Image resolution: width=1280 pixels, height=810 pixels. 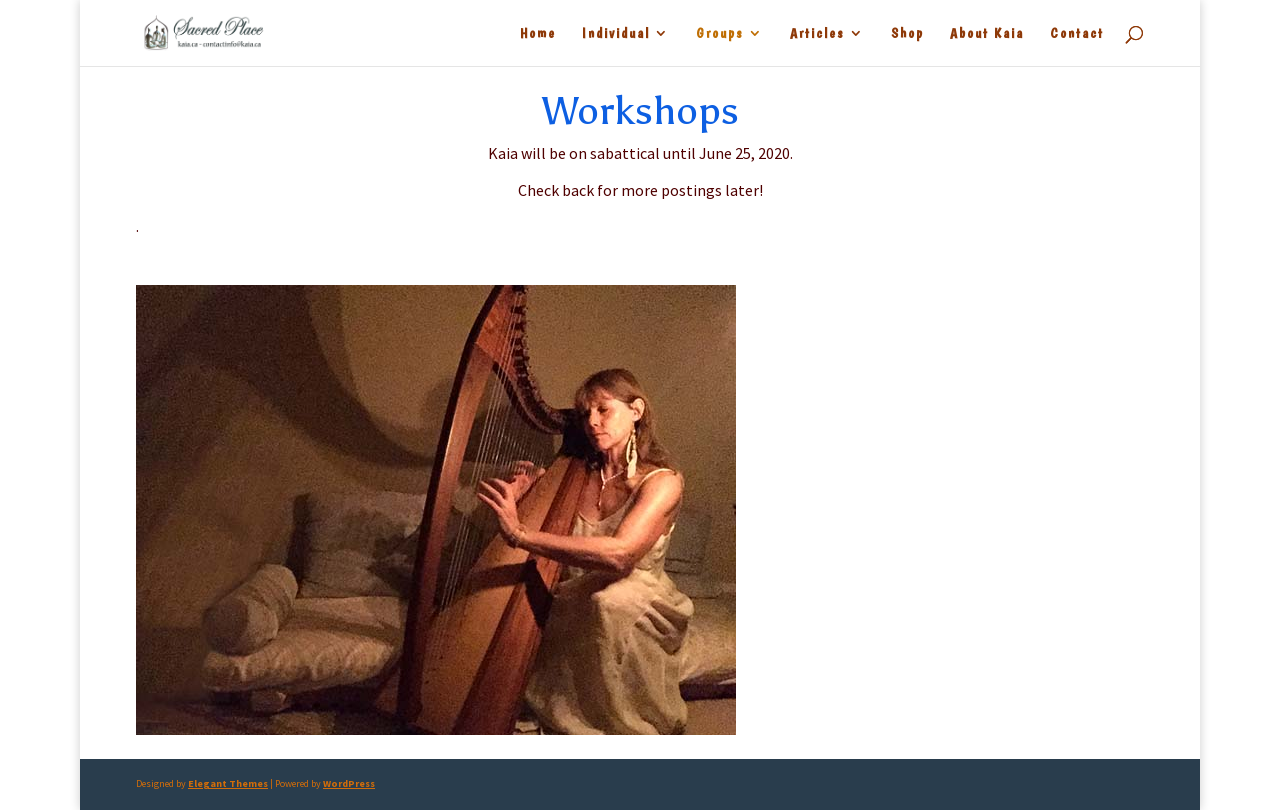 I want to click on WordPress, so click(x=349, y=783).